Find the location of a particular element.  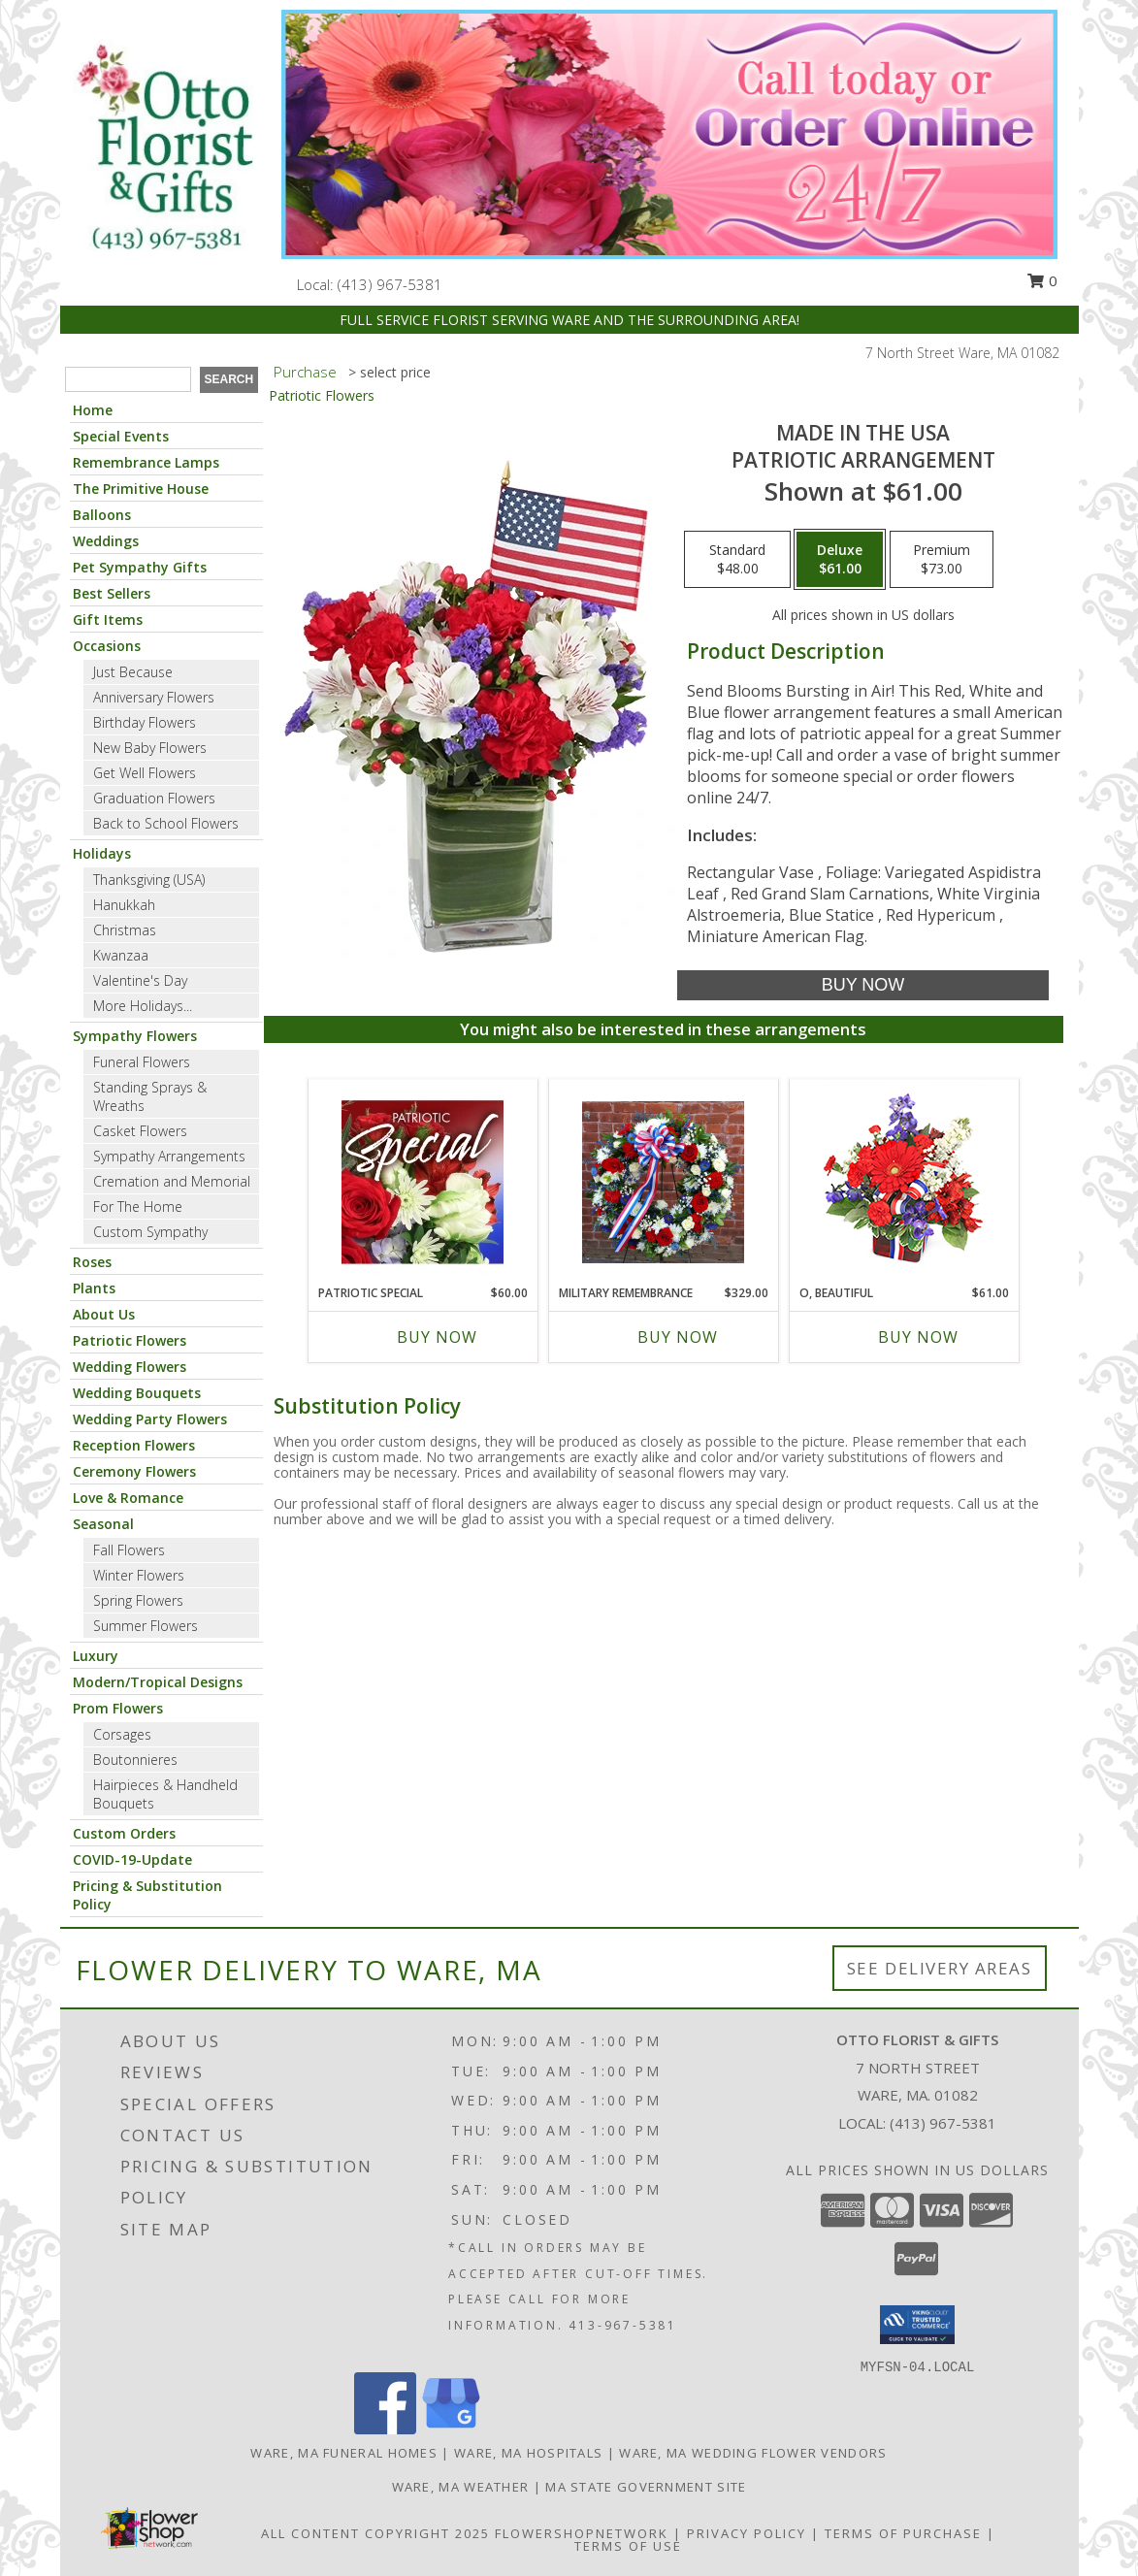

(413) 967-5381 [Call local number: +1-413-967-5381] is located at coordinates (390, 284).